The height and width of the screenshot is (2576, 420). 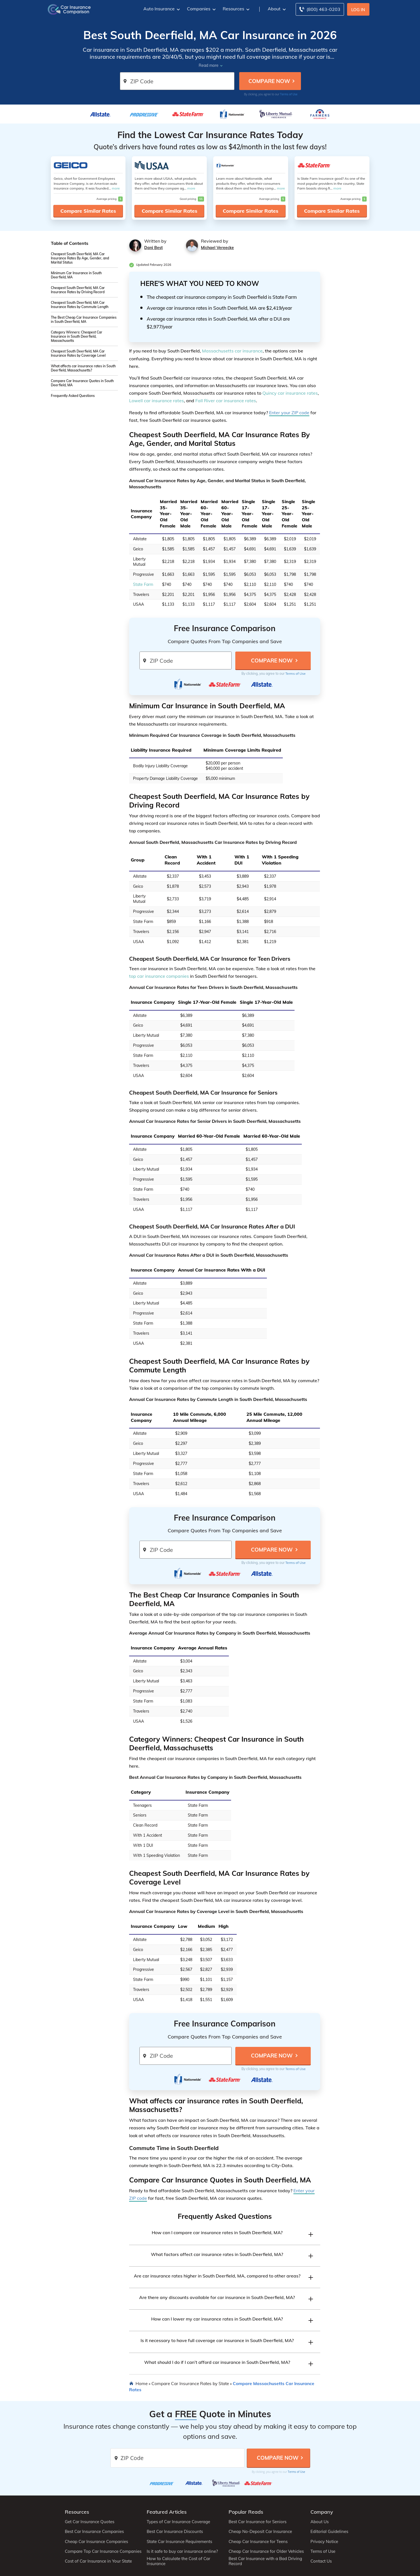 I want to click on Cheap Car Insurance for Older Vehicles, so click(x=266, y=2551).